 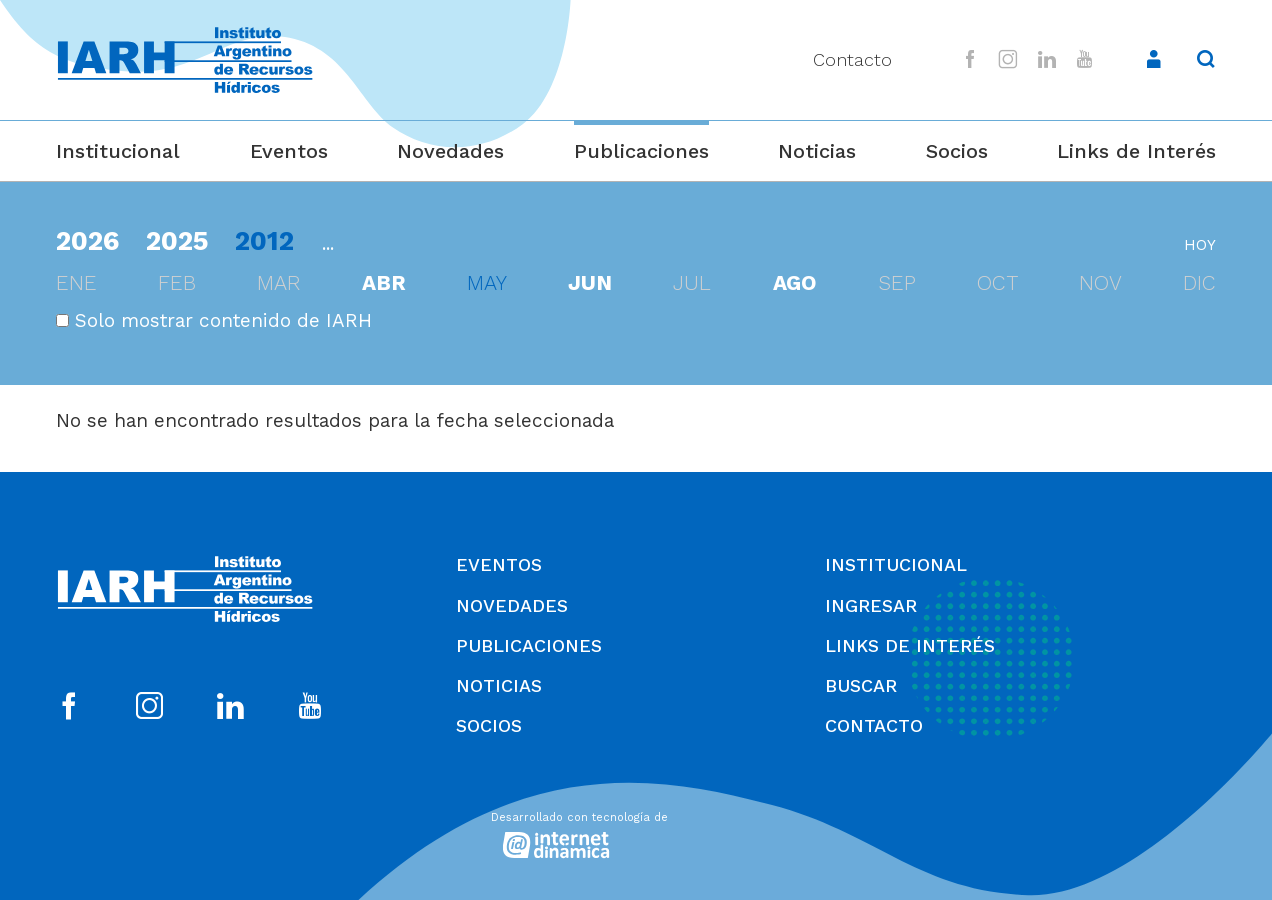 I want to click on Institucional, so click(x=118, y=151).